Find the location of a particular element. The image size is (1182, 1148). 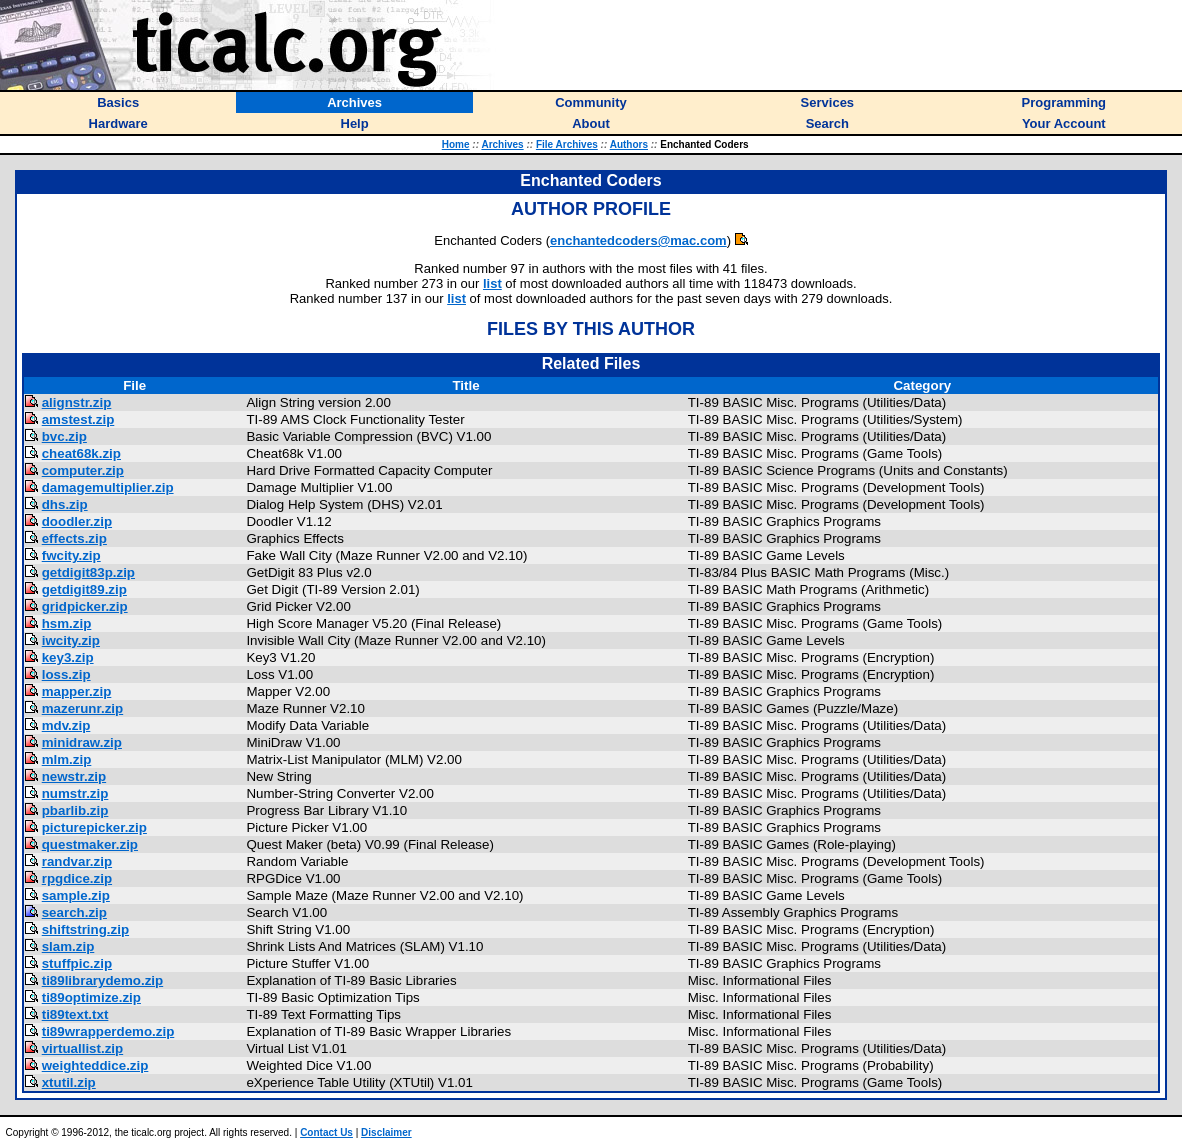

questmaker.zip is located at coordinates (90, 844).